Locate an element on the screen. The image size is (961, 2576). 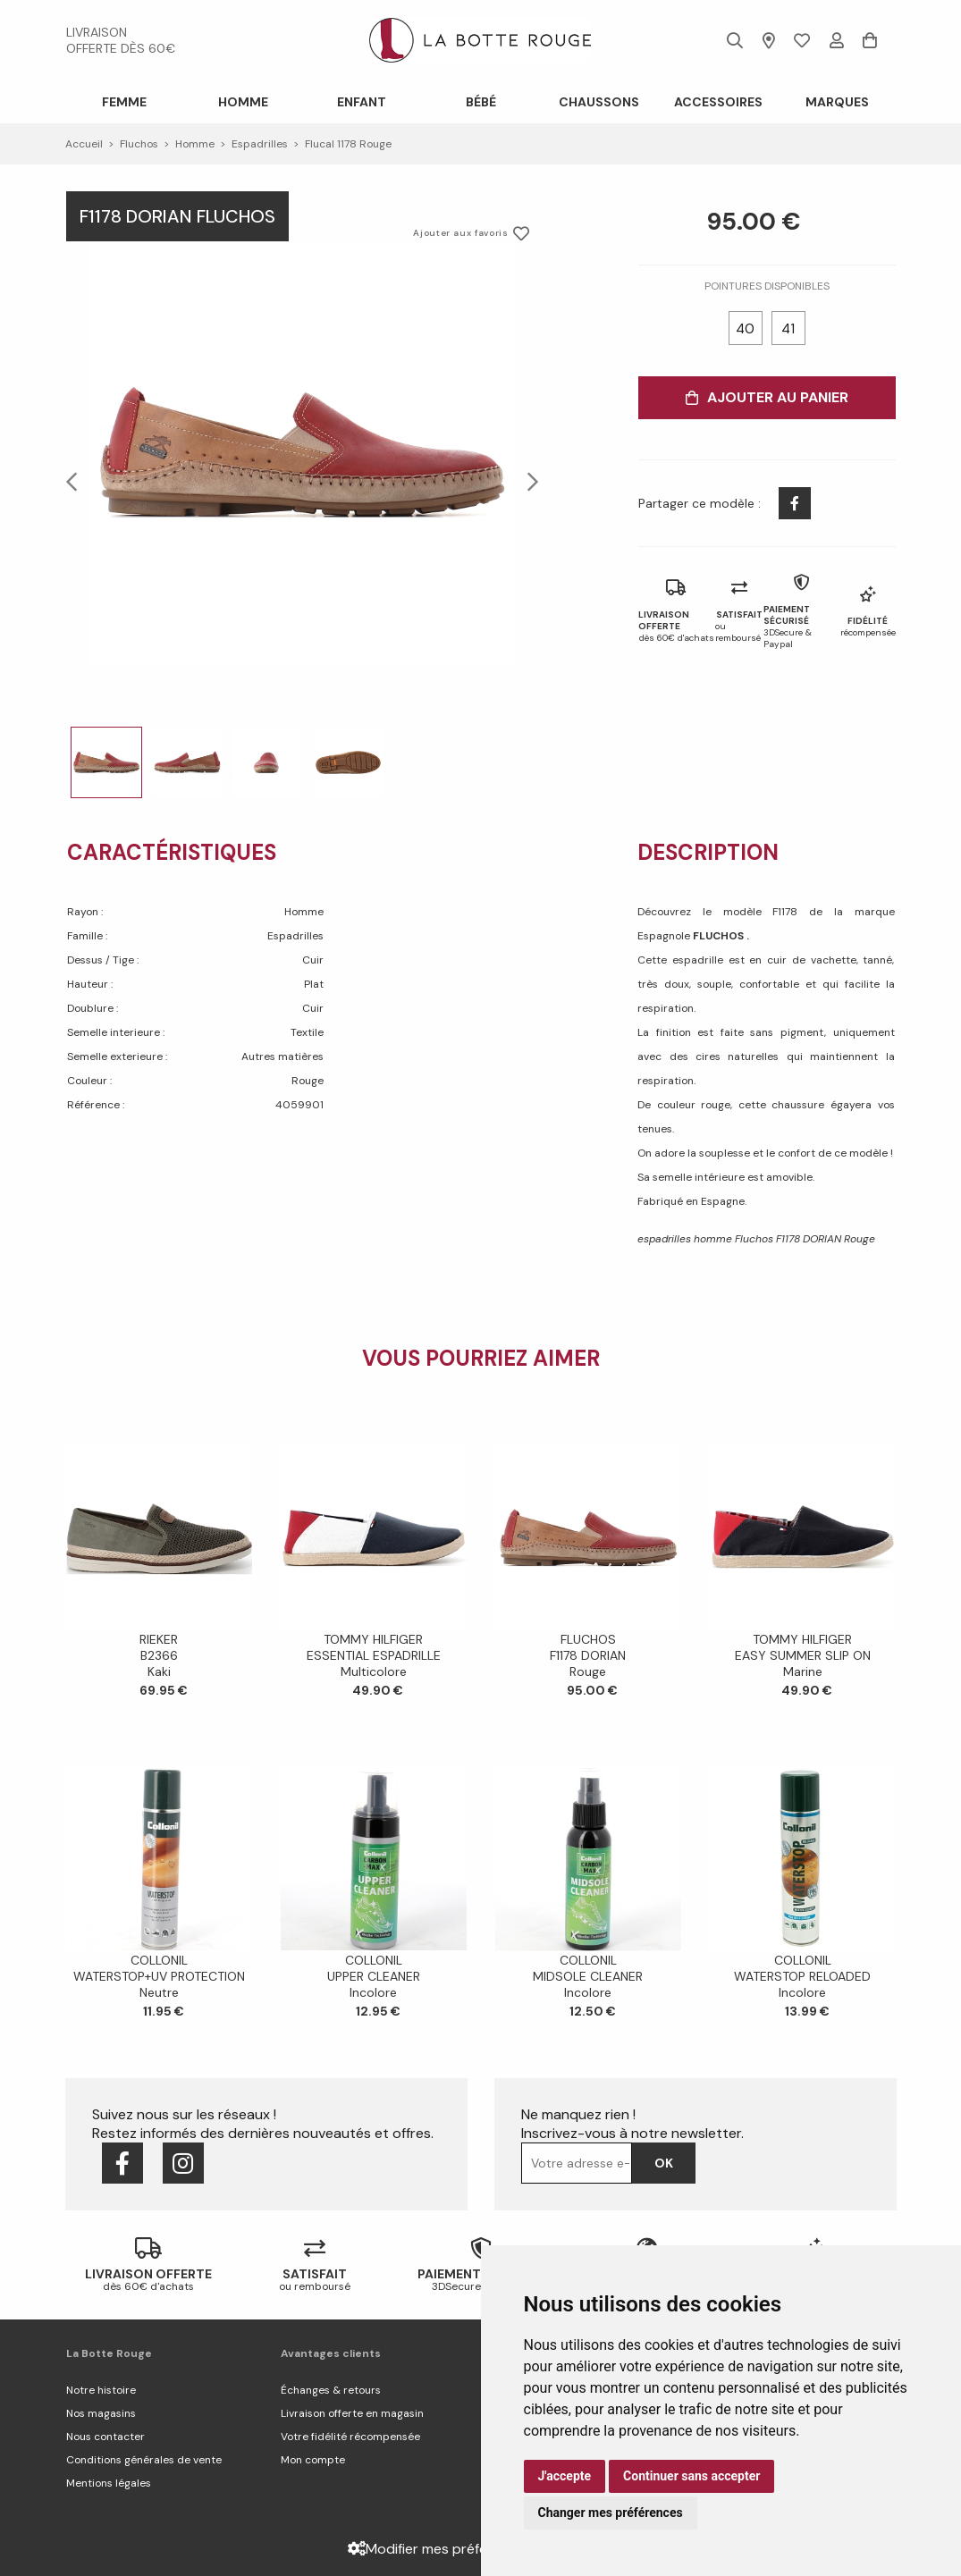
Ok is located at coordinates (663, 2163).